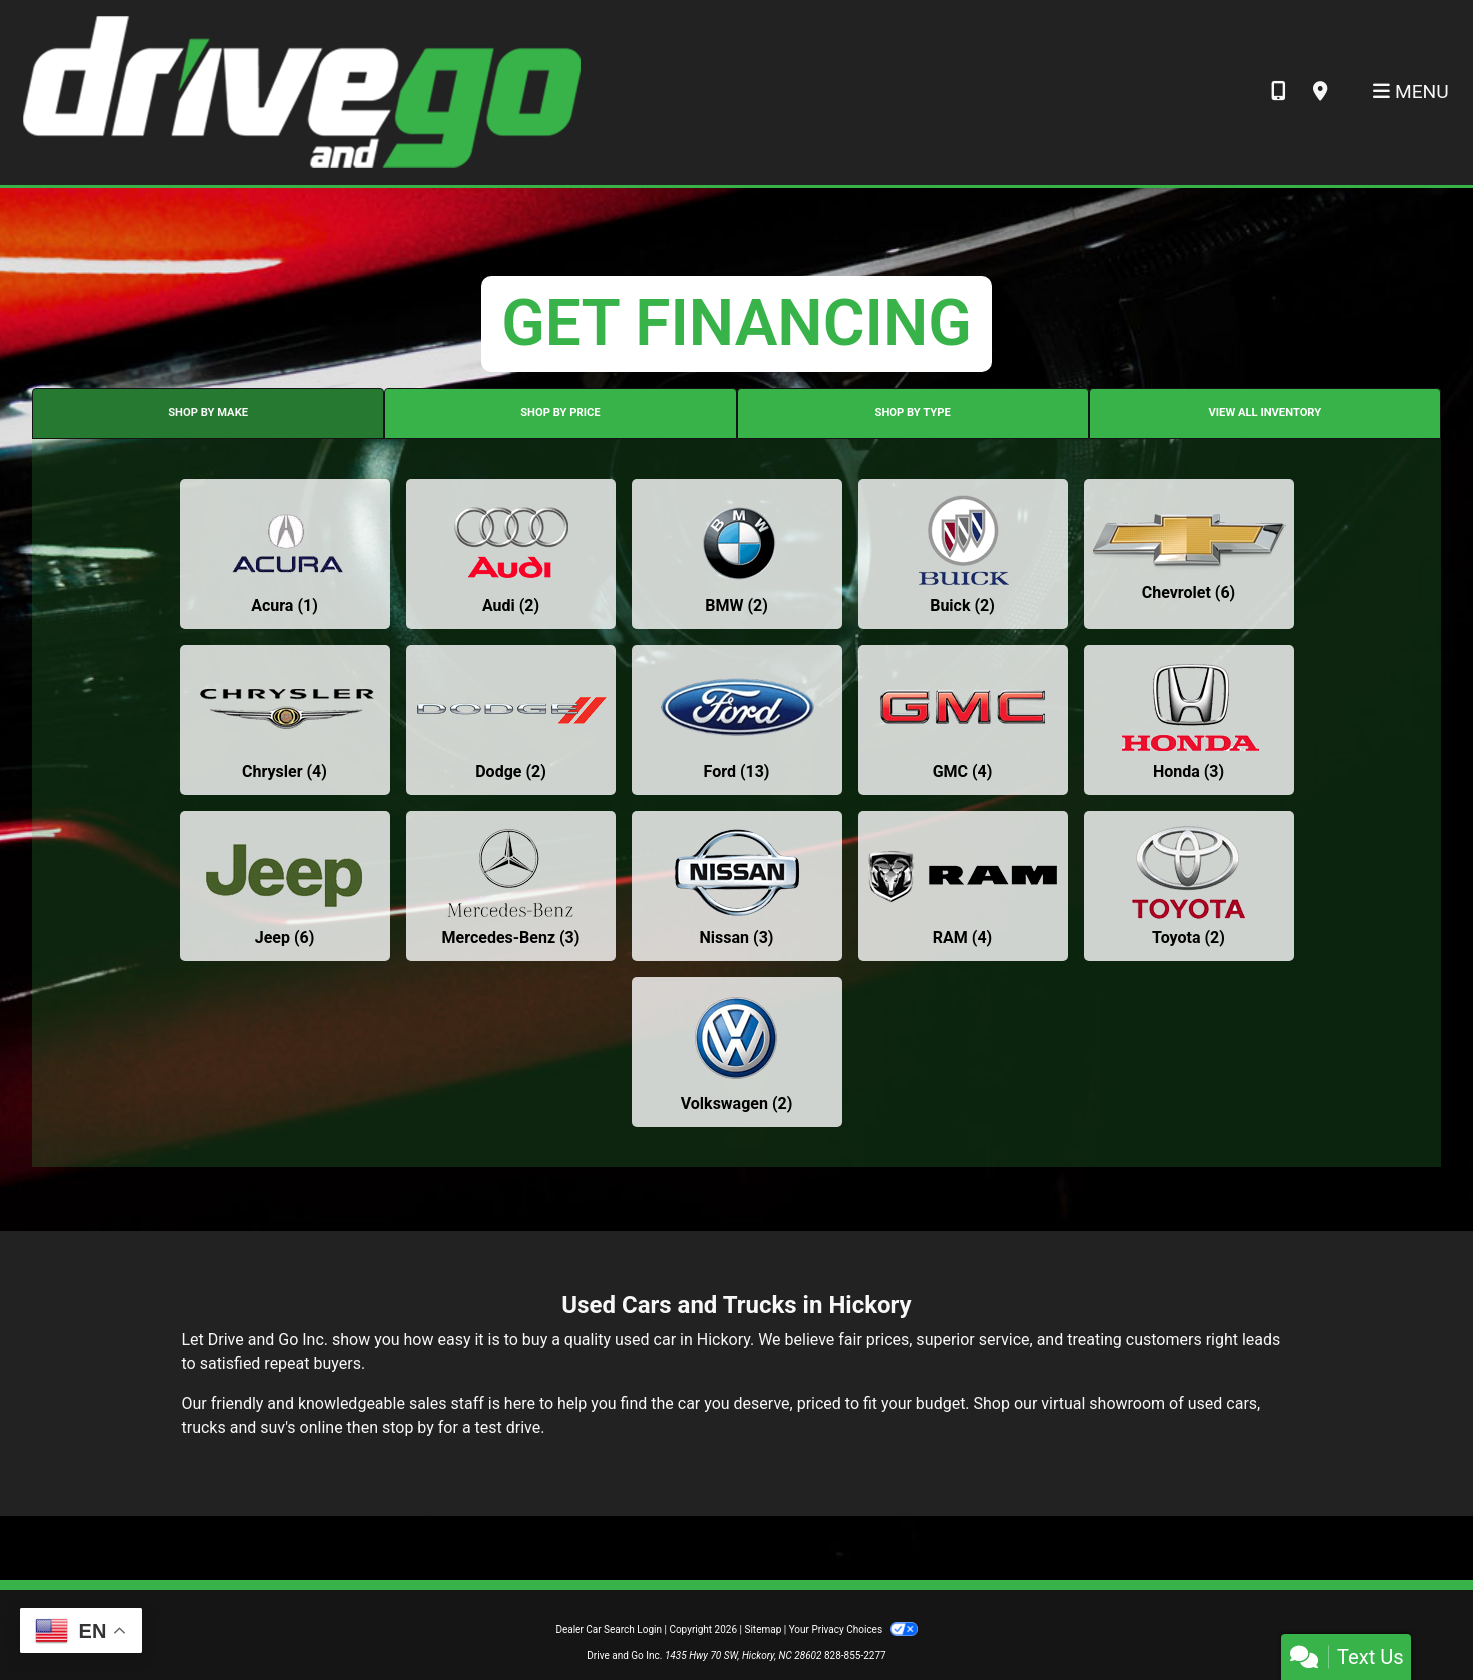  What do you see at coordinates (737, 1052) in the screenshot?
I see `[Volkswagens for sale in Hickory, NC]` at bounding box center [737, 1052].